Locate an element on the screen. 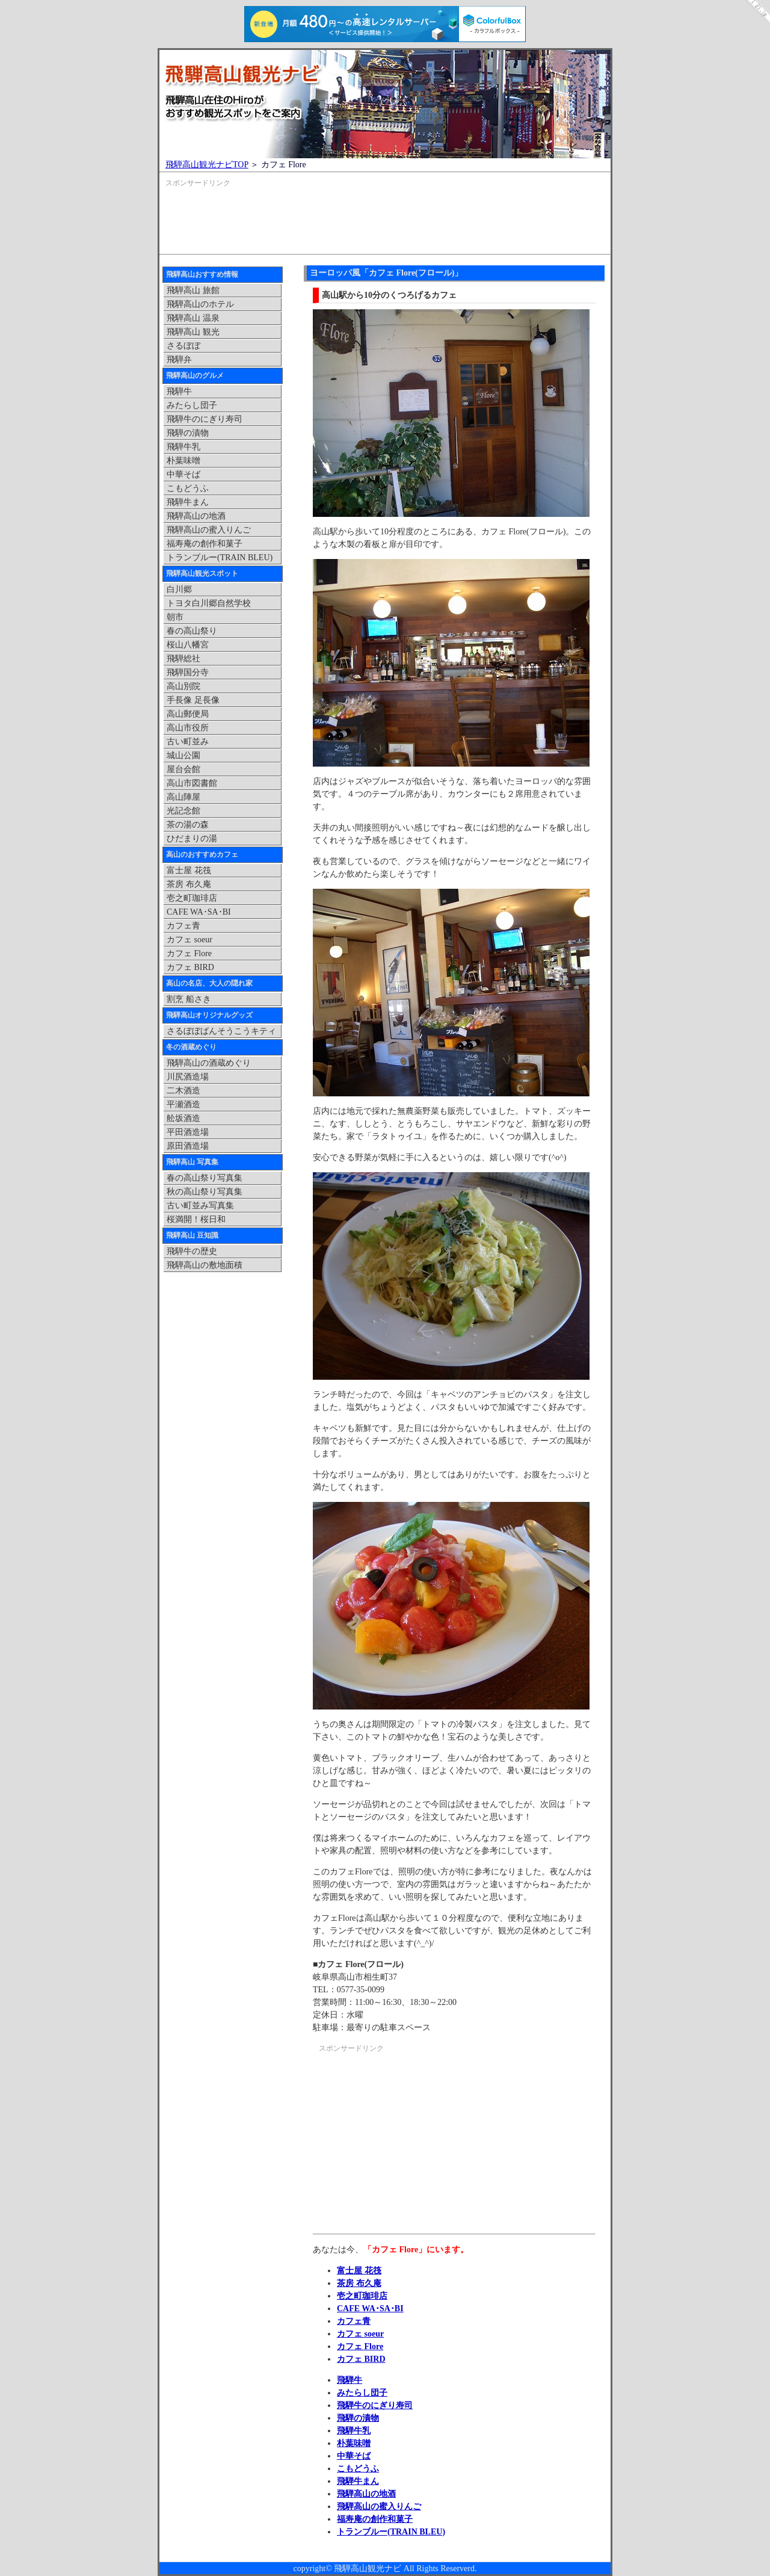  飛騨高山のホテル is located at coordinates (200, 304).